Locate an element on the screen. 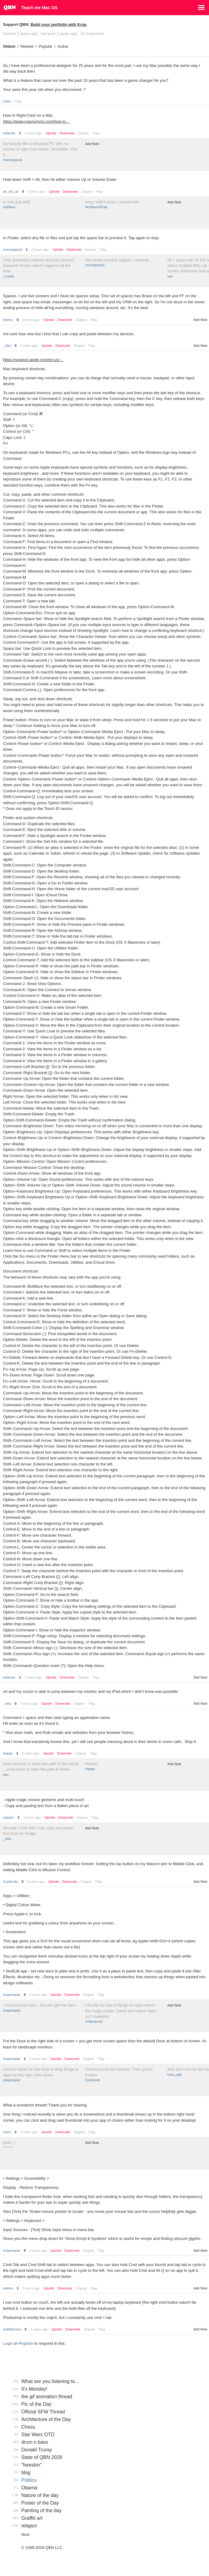 The height and width of the screenshot is (2576, 209). Downvote is located at coordinates (67, 133).